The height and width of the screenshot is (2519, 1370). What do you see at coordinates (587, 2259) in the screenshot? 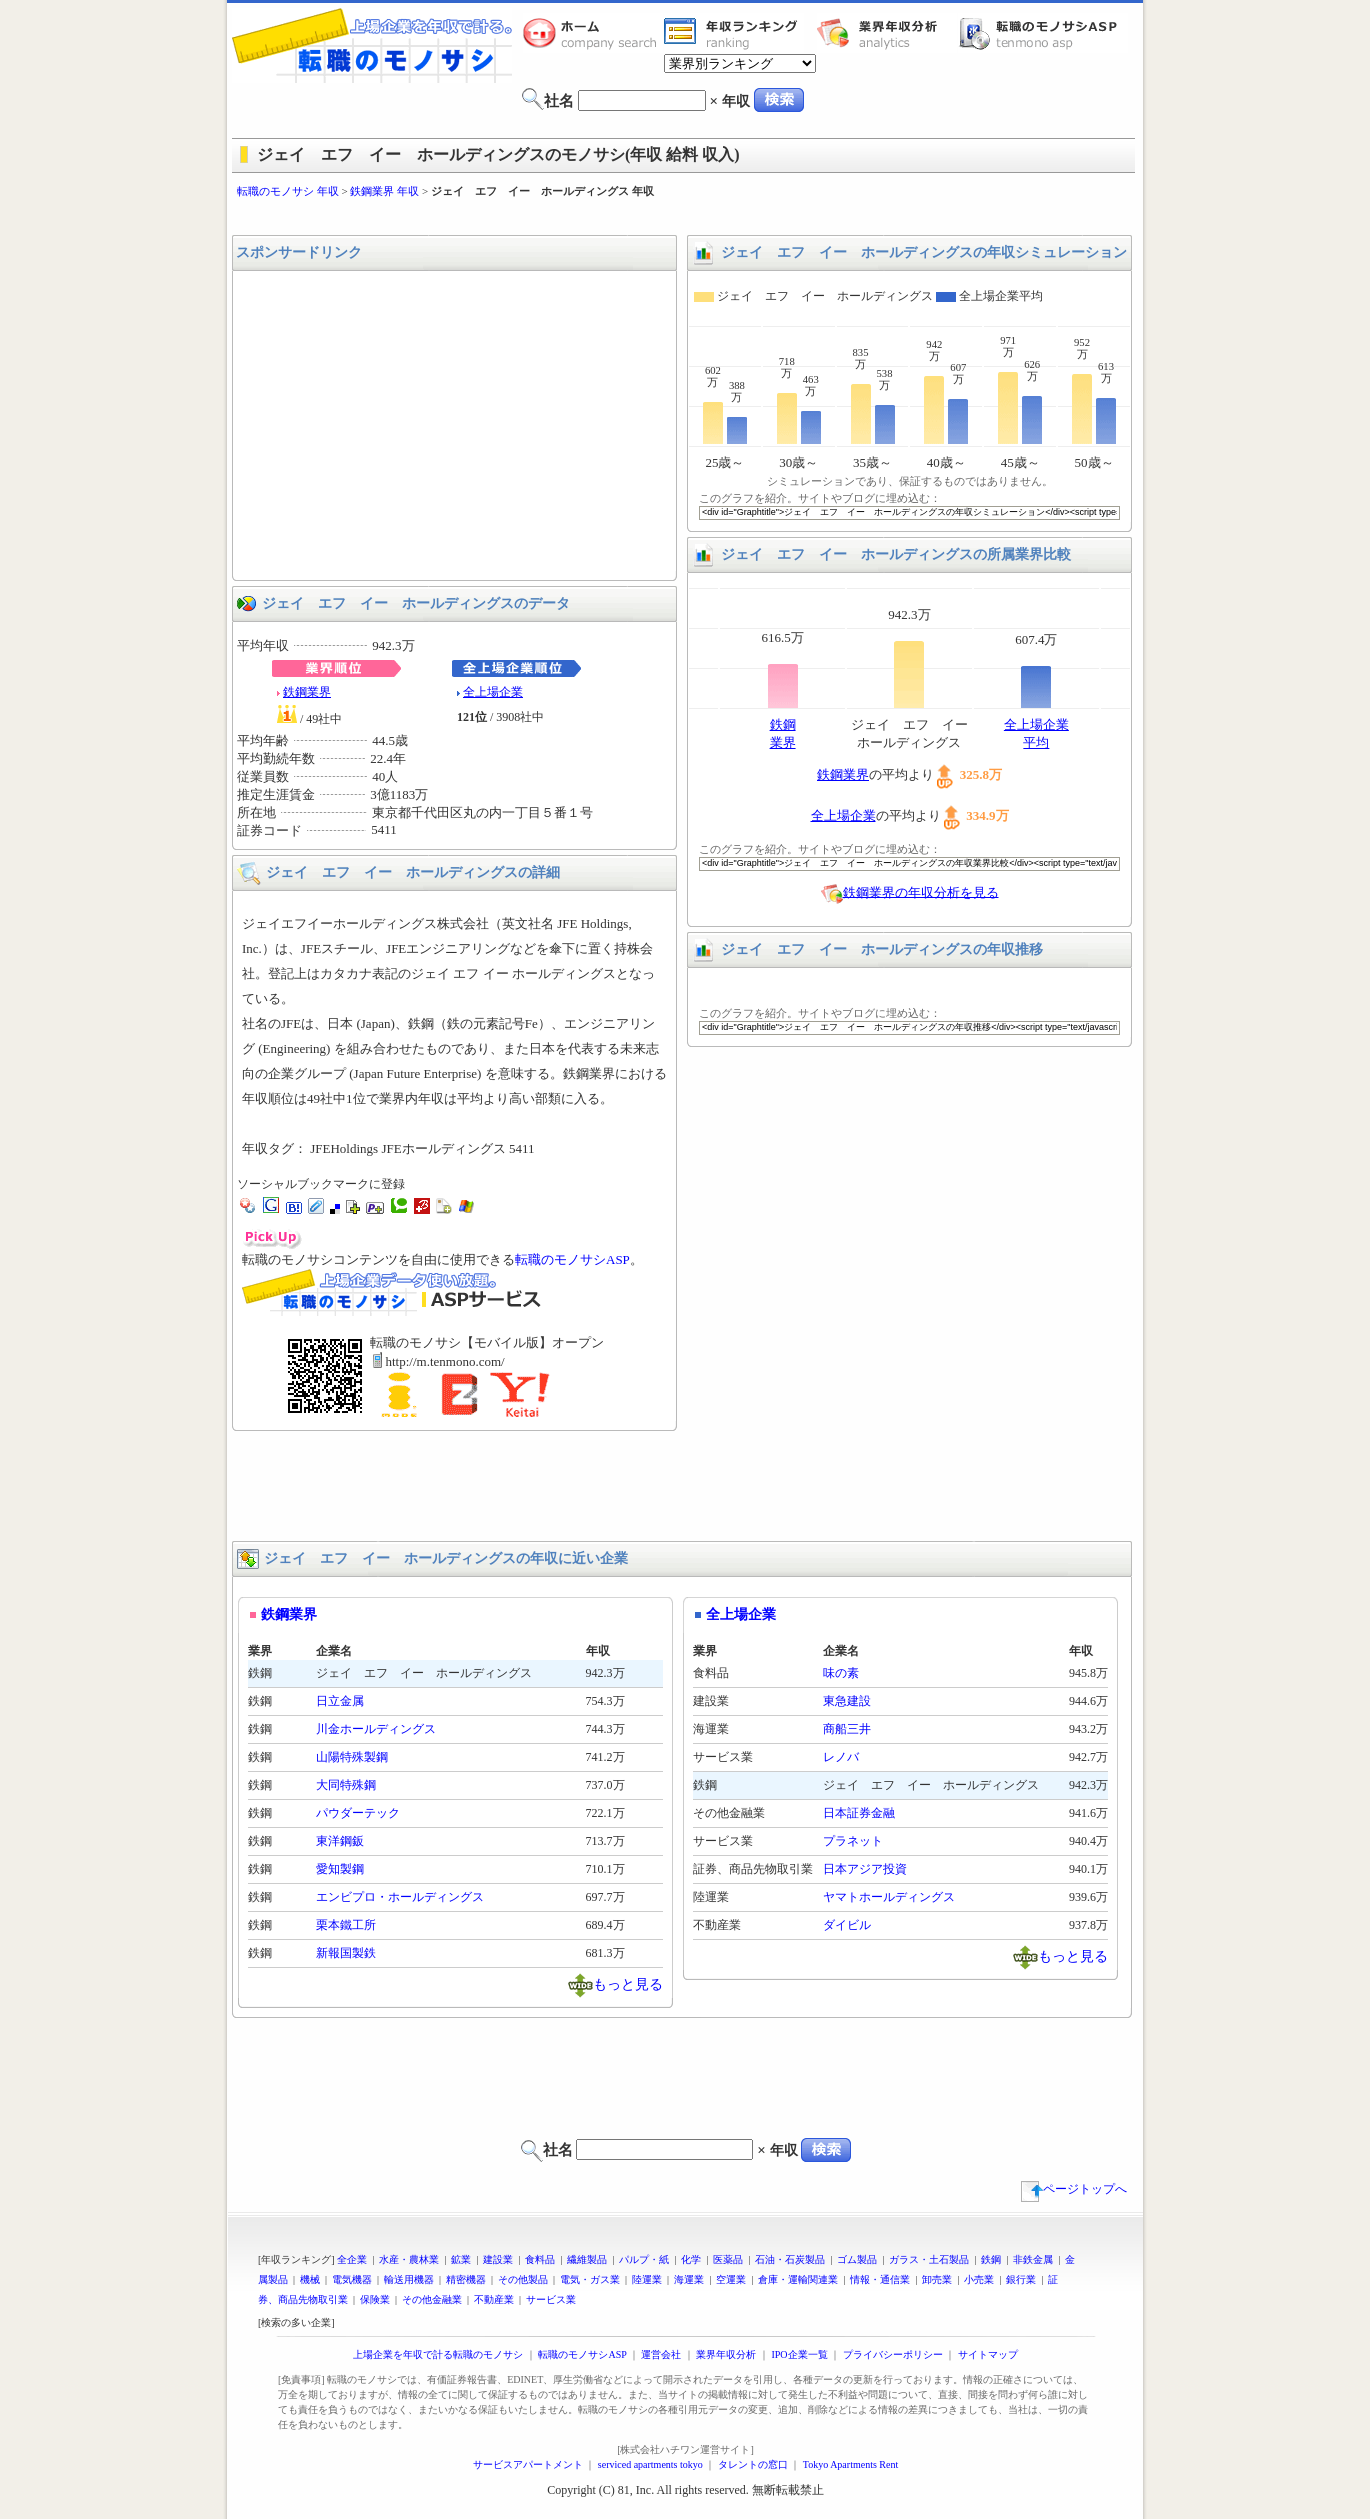
I see `繊維製品` at bounding box center [587, 2259].